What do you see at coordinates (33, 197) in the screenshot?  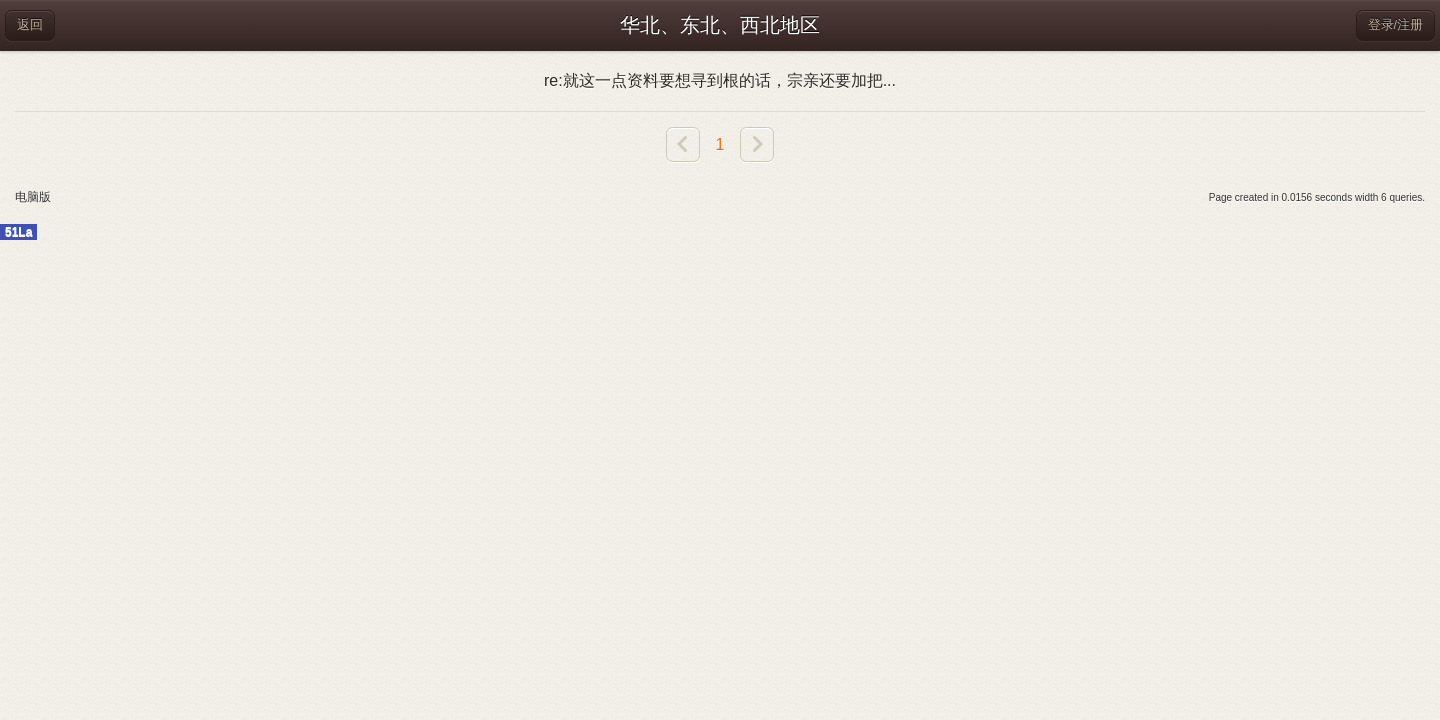 I see `电脑版` at bounding box center [33, 197].